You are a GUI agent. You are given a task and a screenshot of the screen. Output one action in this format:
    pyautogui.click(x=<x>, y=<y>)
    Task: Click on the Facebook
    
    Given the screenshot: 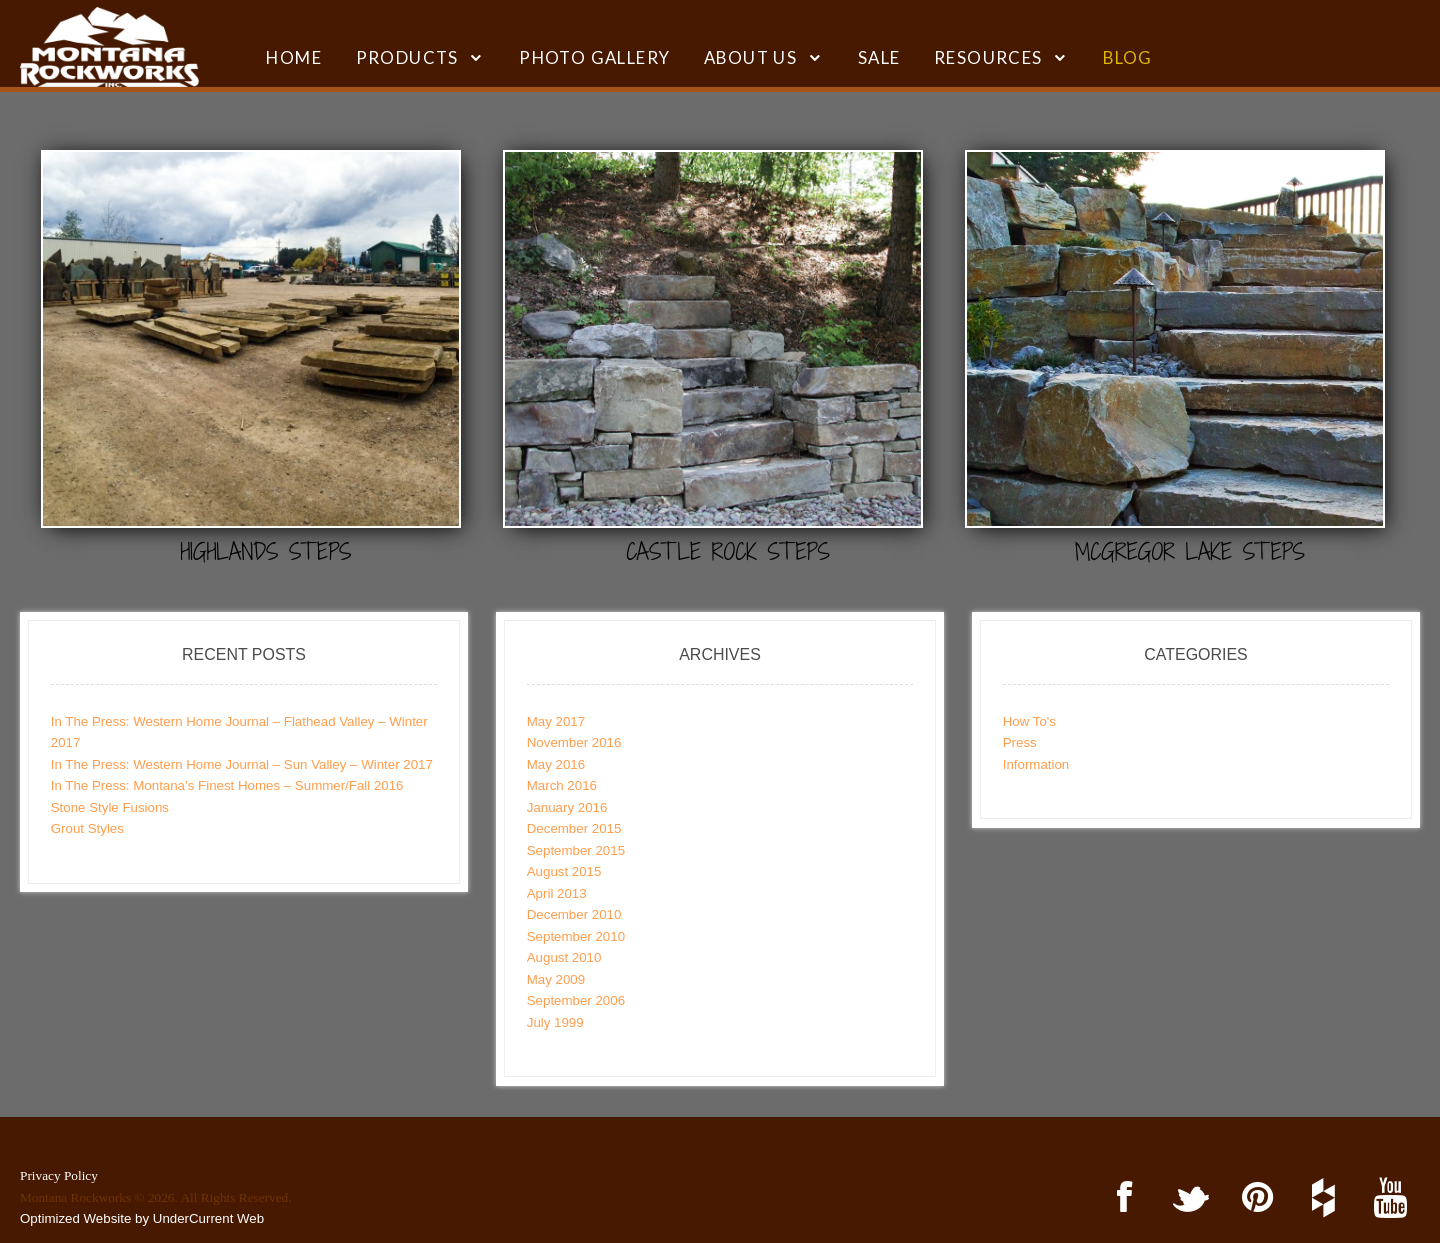 What is the action you would take?
    pyautogui.click(x=1120, y=1198)
    